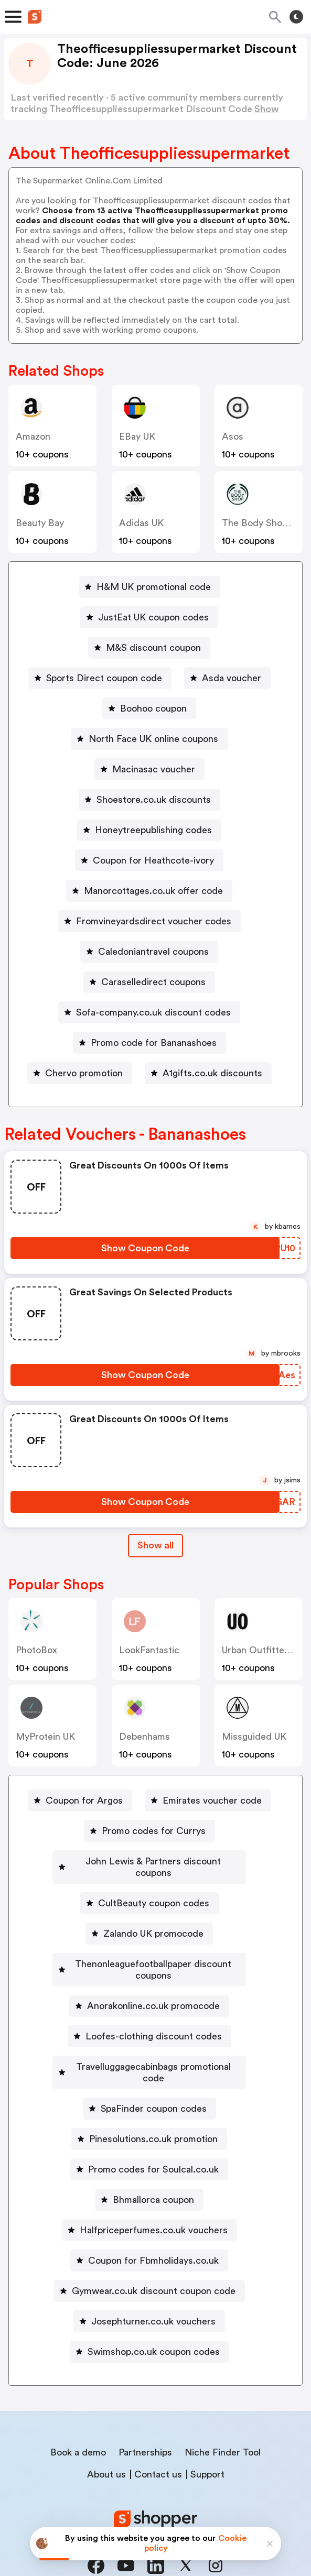 The height and width of the screenshot is (2576, 311). I want to click on Chervo promotion, so click(84, 1073).